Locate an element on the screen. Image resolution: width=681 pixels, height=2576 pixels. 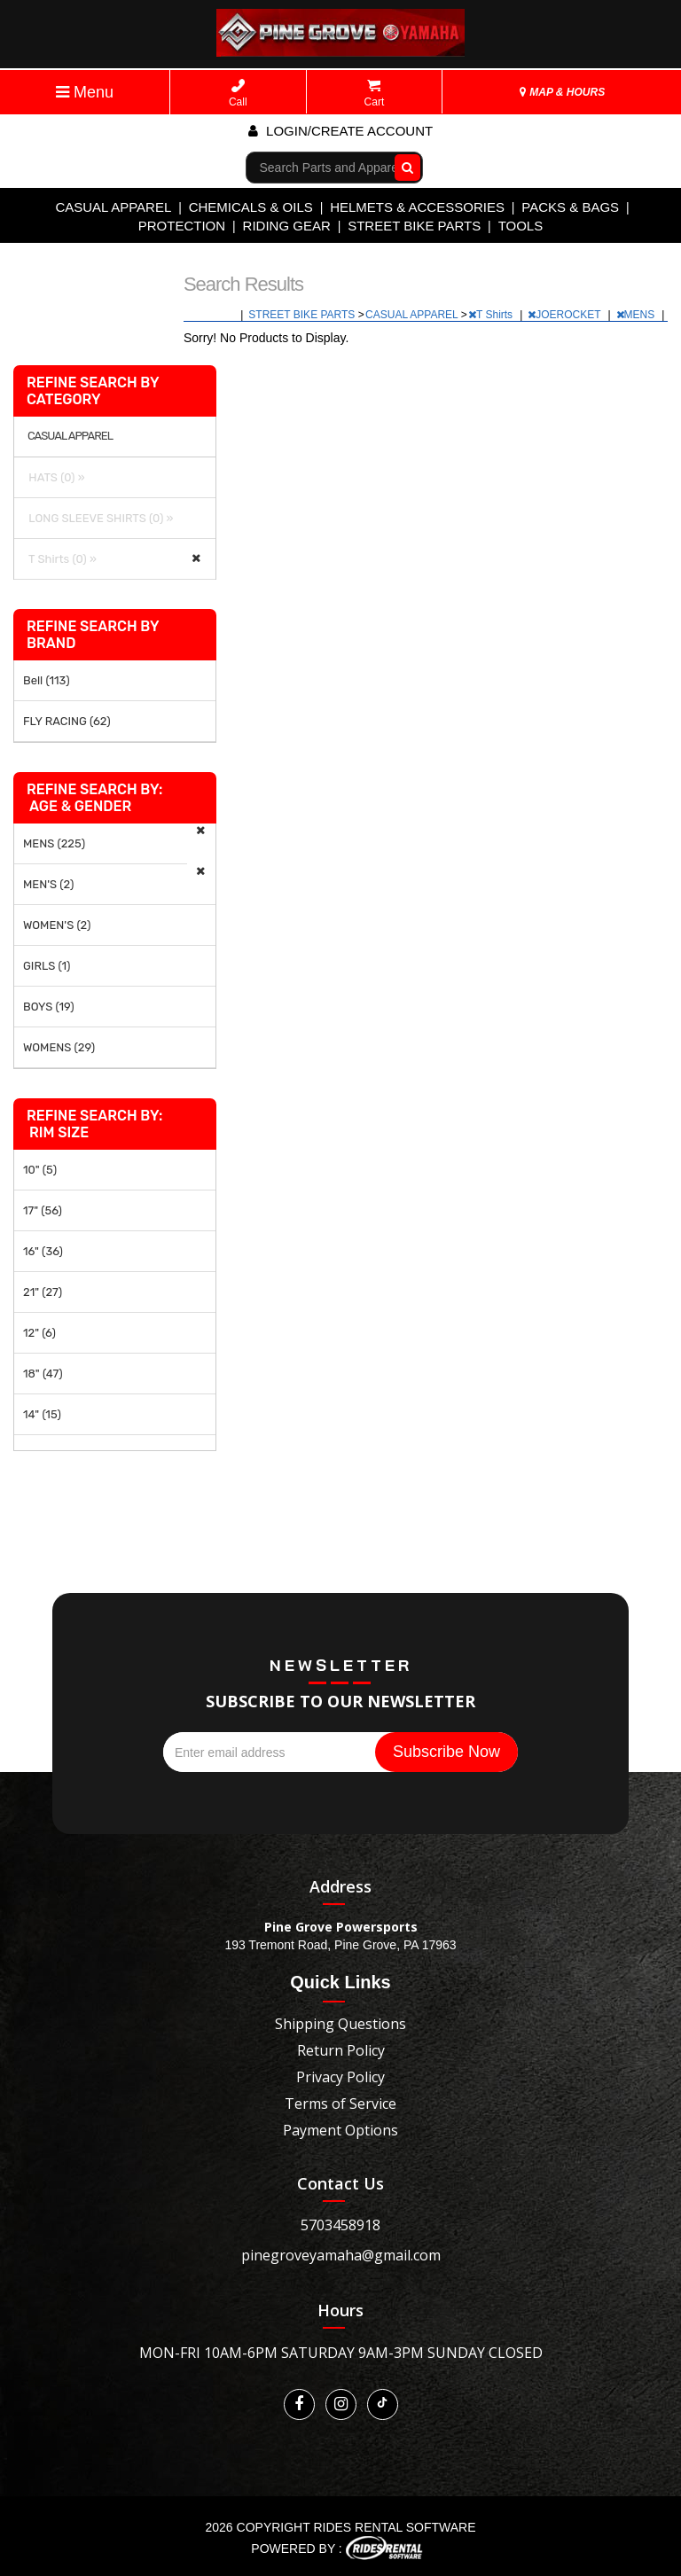
pinegroveyamaha@gmail.com is located at coordinates (341, 2255).